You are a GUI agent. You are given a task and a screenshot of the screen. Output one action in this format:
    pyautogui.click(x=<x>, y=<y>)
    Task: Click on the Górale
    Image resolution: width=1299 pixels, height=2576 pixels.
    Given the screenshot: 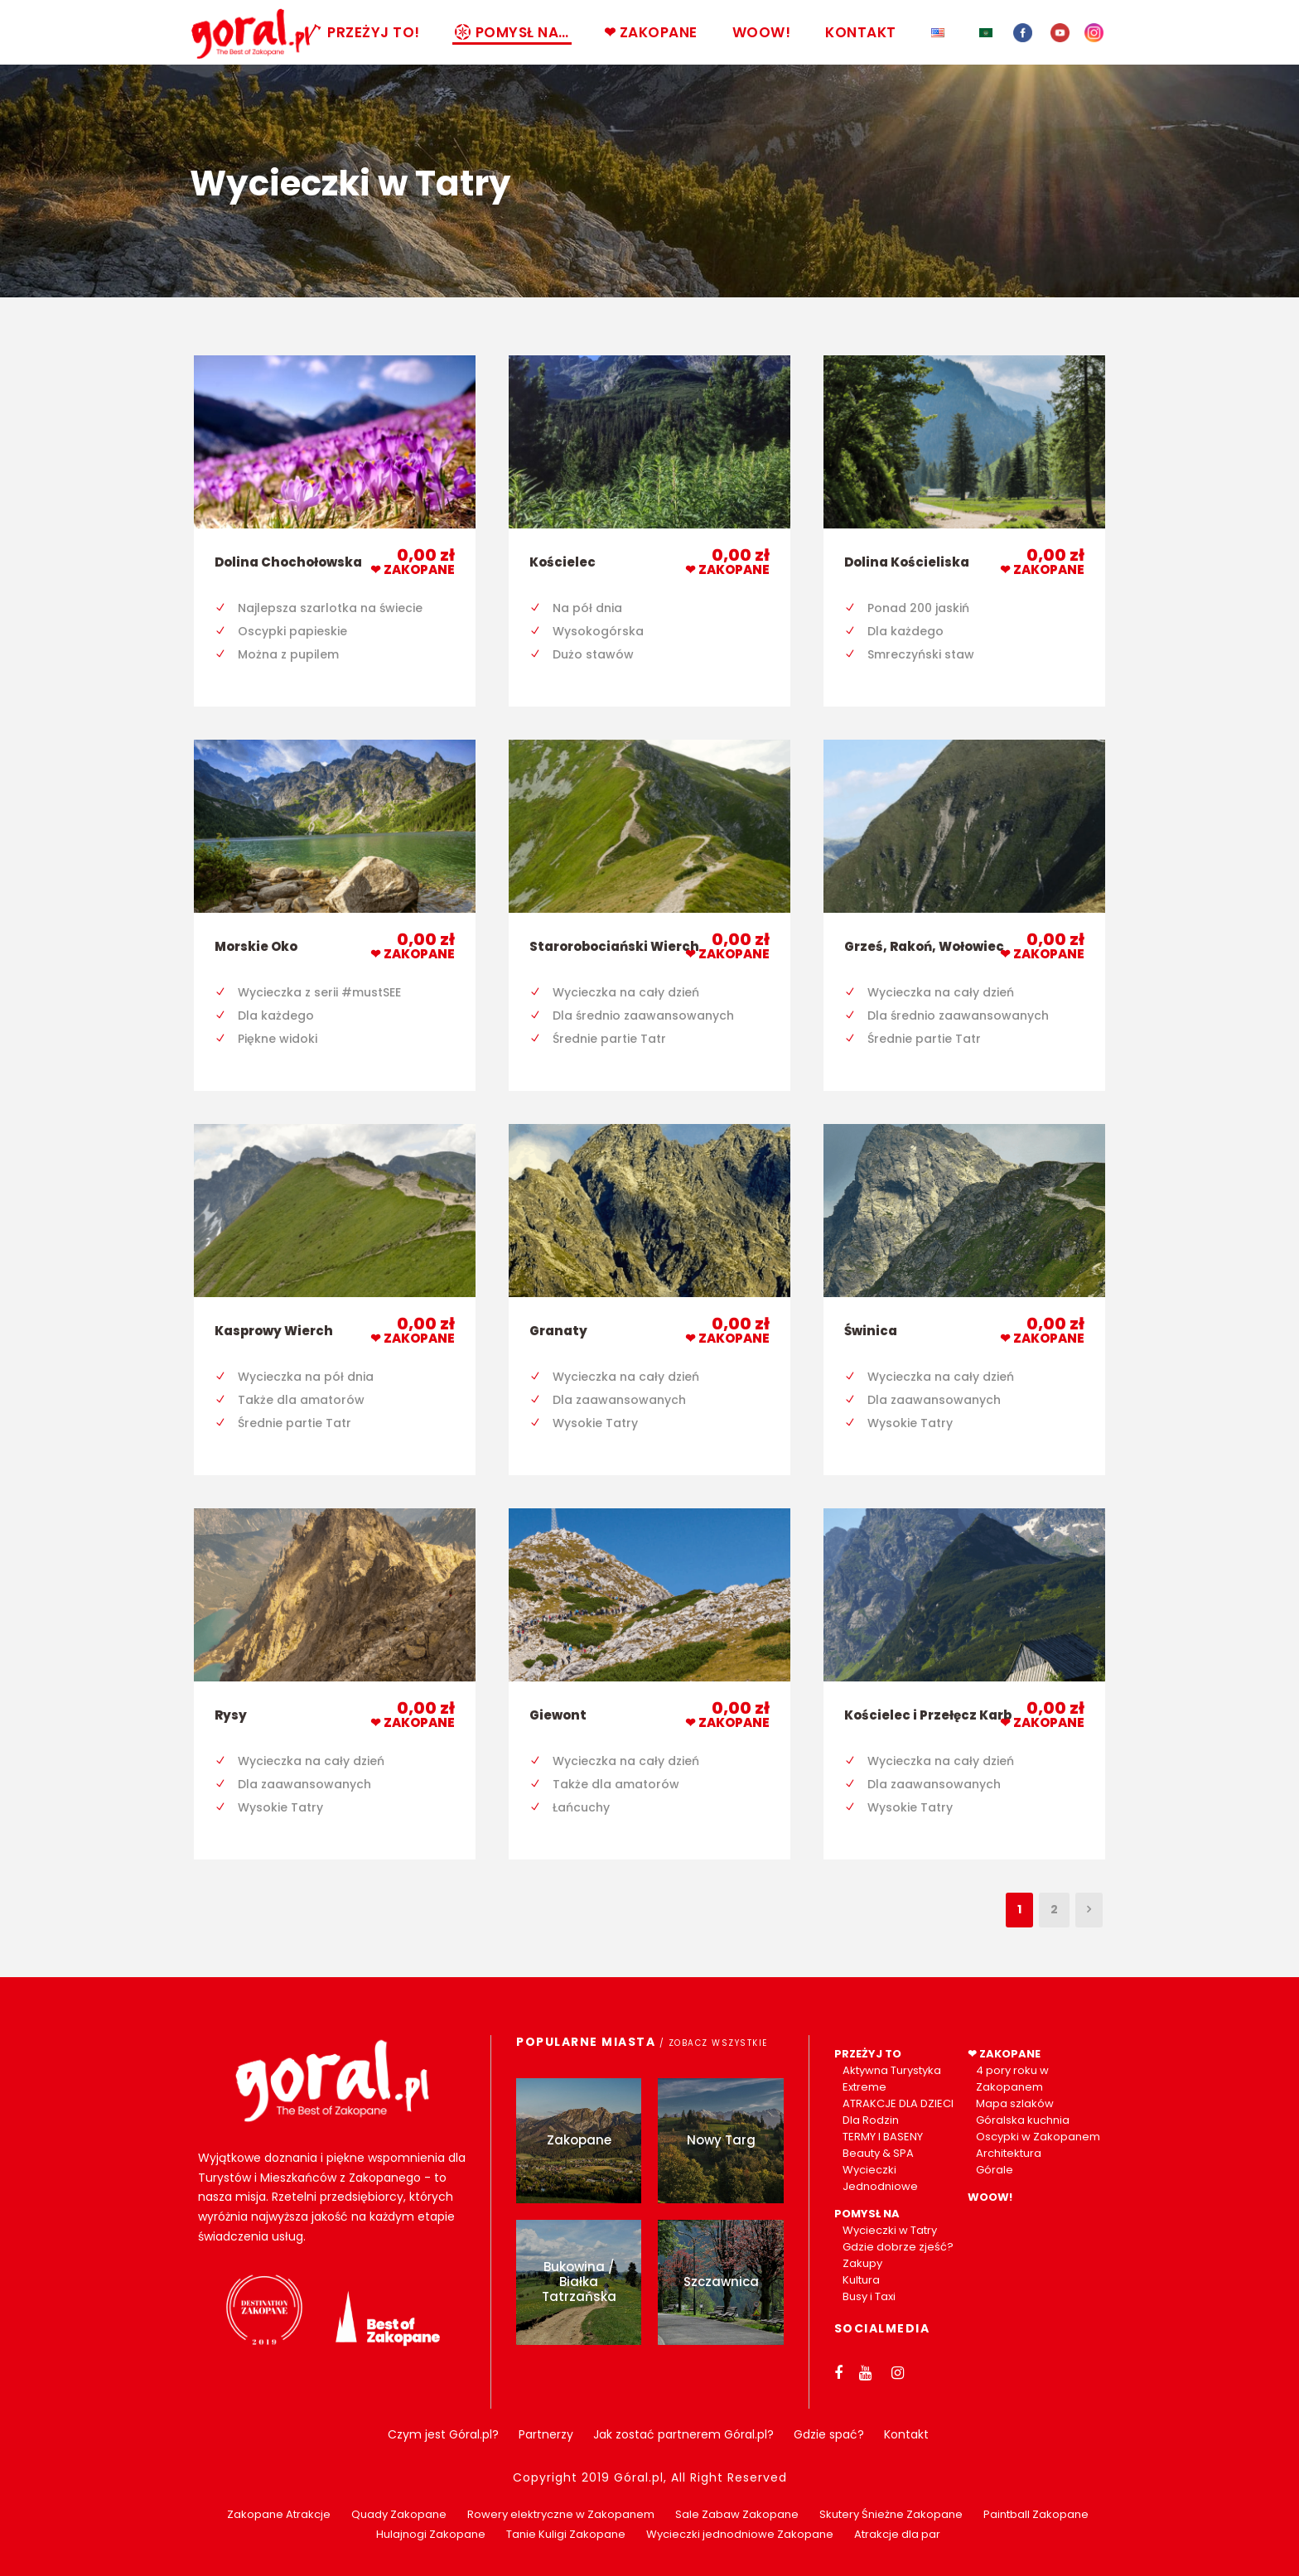 What is the action you would take?
    pyautogui.click(x=994, y=2170)
    